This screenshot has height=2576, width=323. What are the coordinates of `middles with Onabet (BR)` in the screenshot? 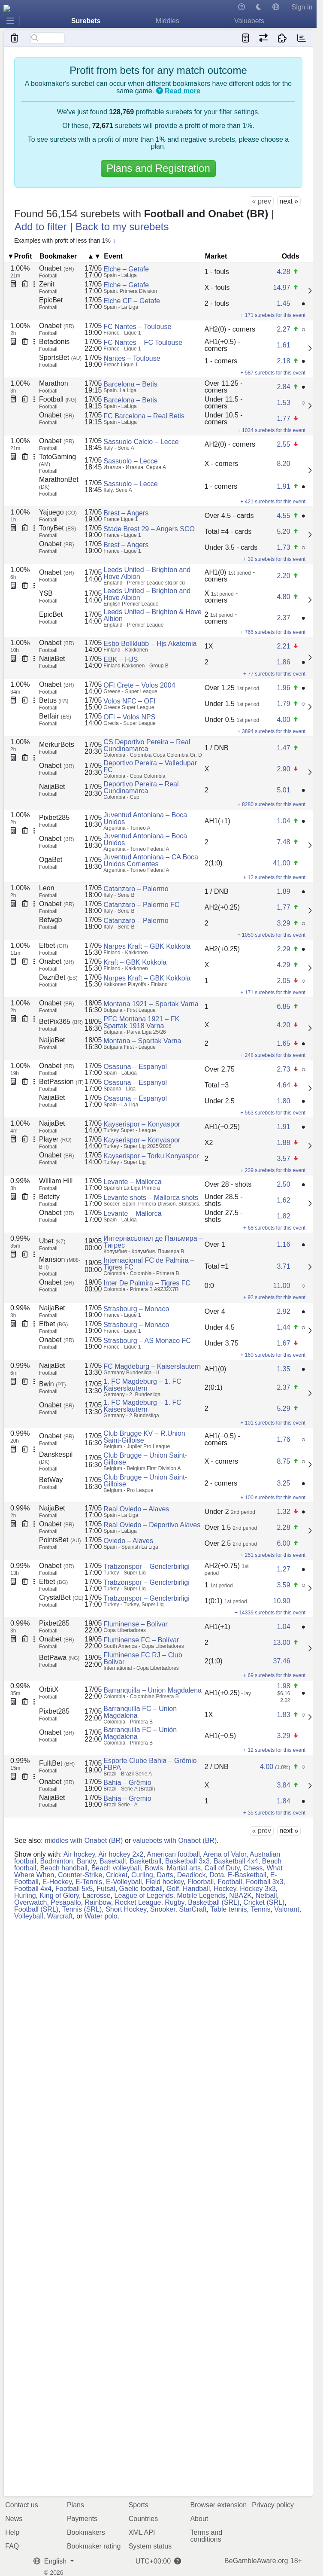 It's located at (84, 1840).